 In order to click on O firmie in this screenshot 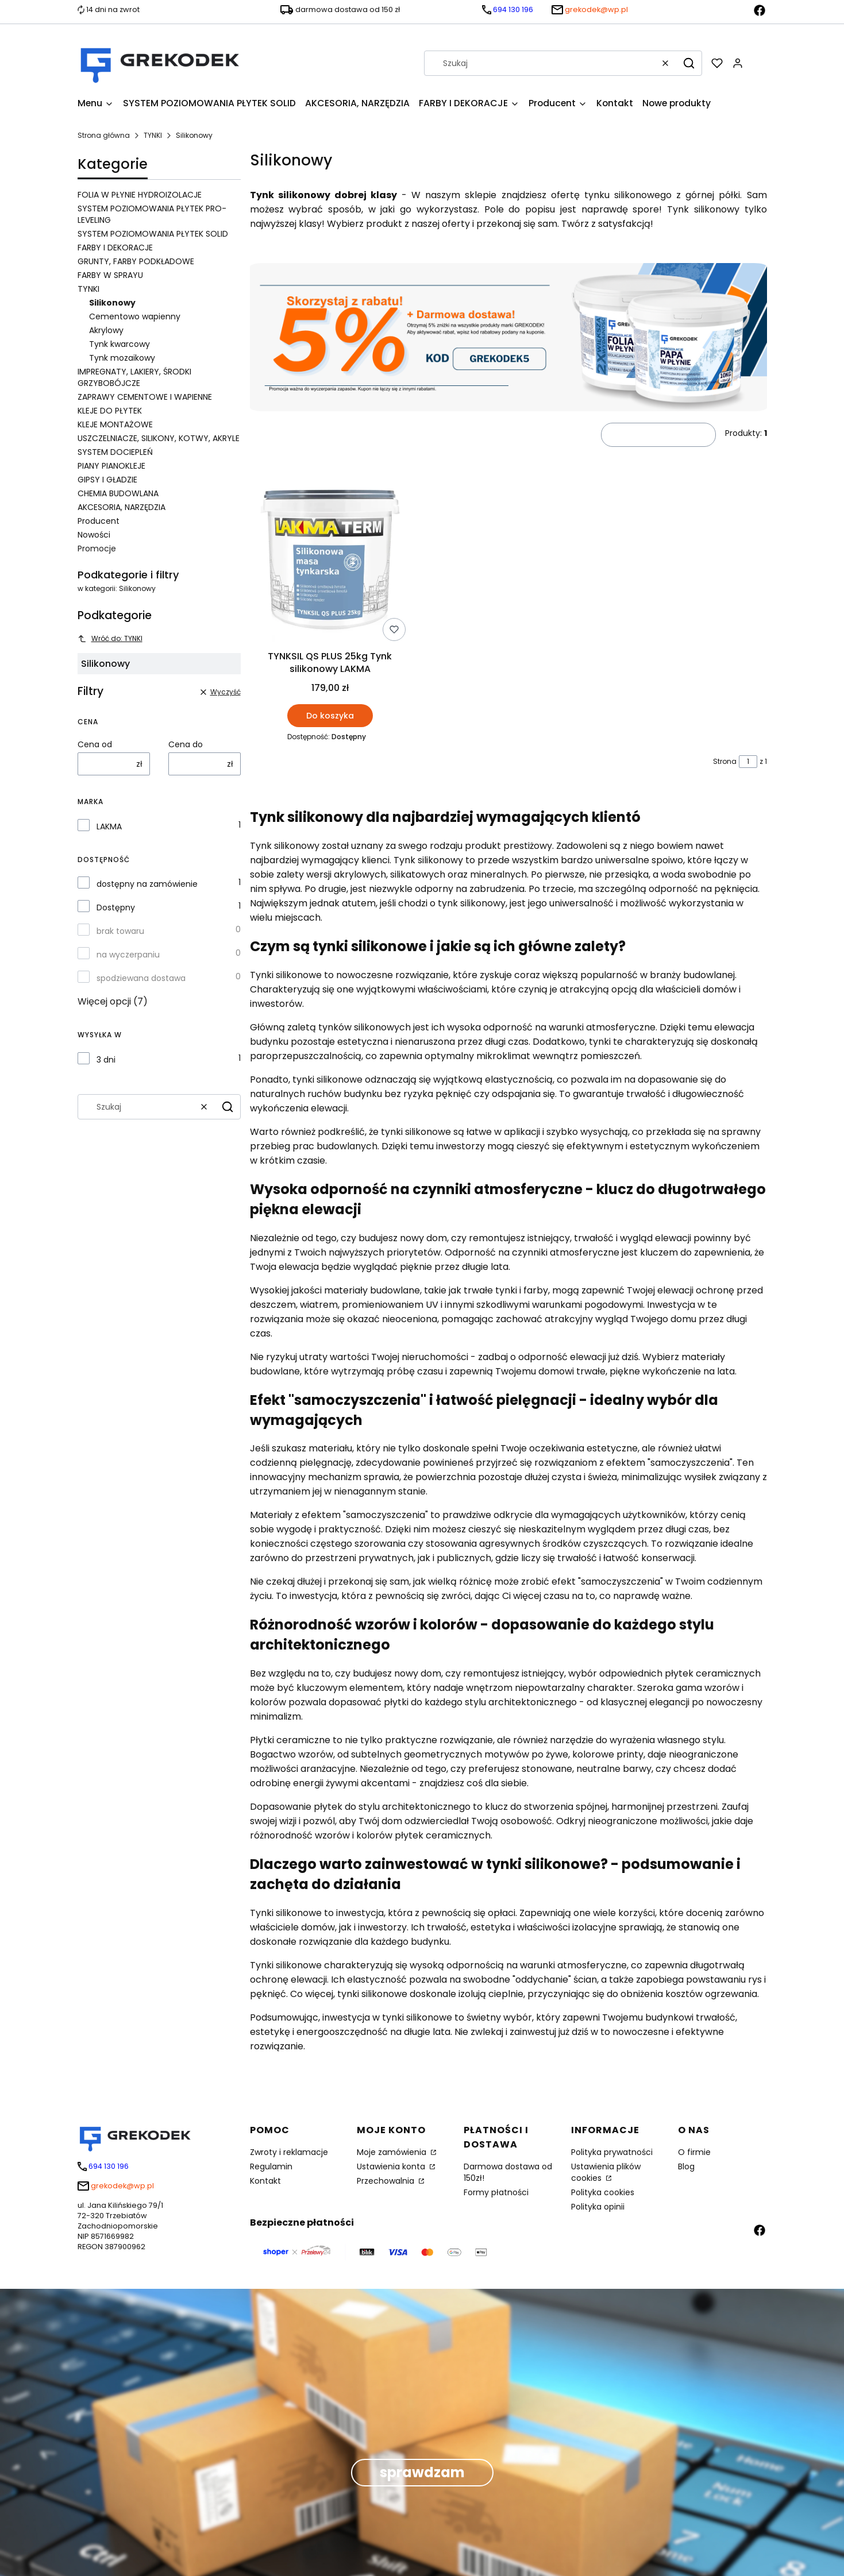, I will do `click(694, 2152)`.